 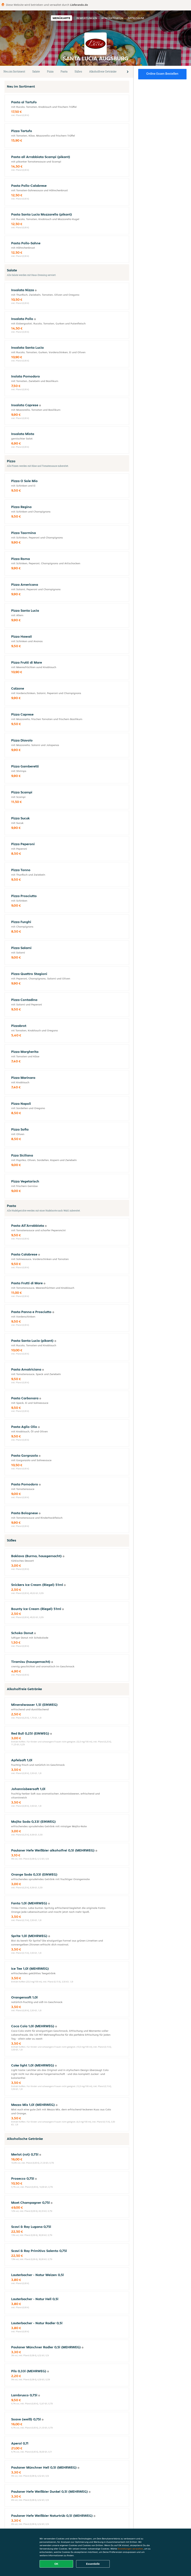 What do you see at coordinates (50, 71) in the screenshot?
I see `Pizza` at bounding box center [50, 71].